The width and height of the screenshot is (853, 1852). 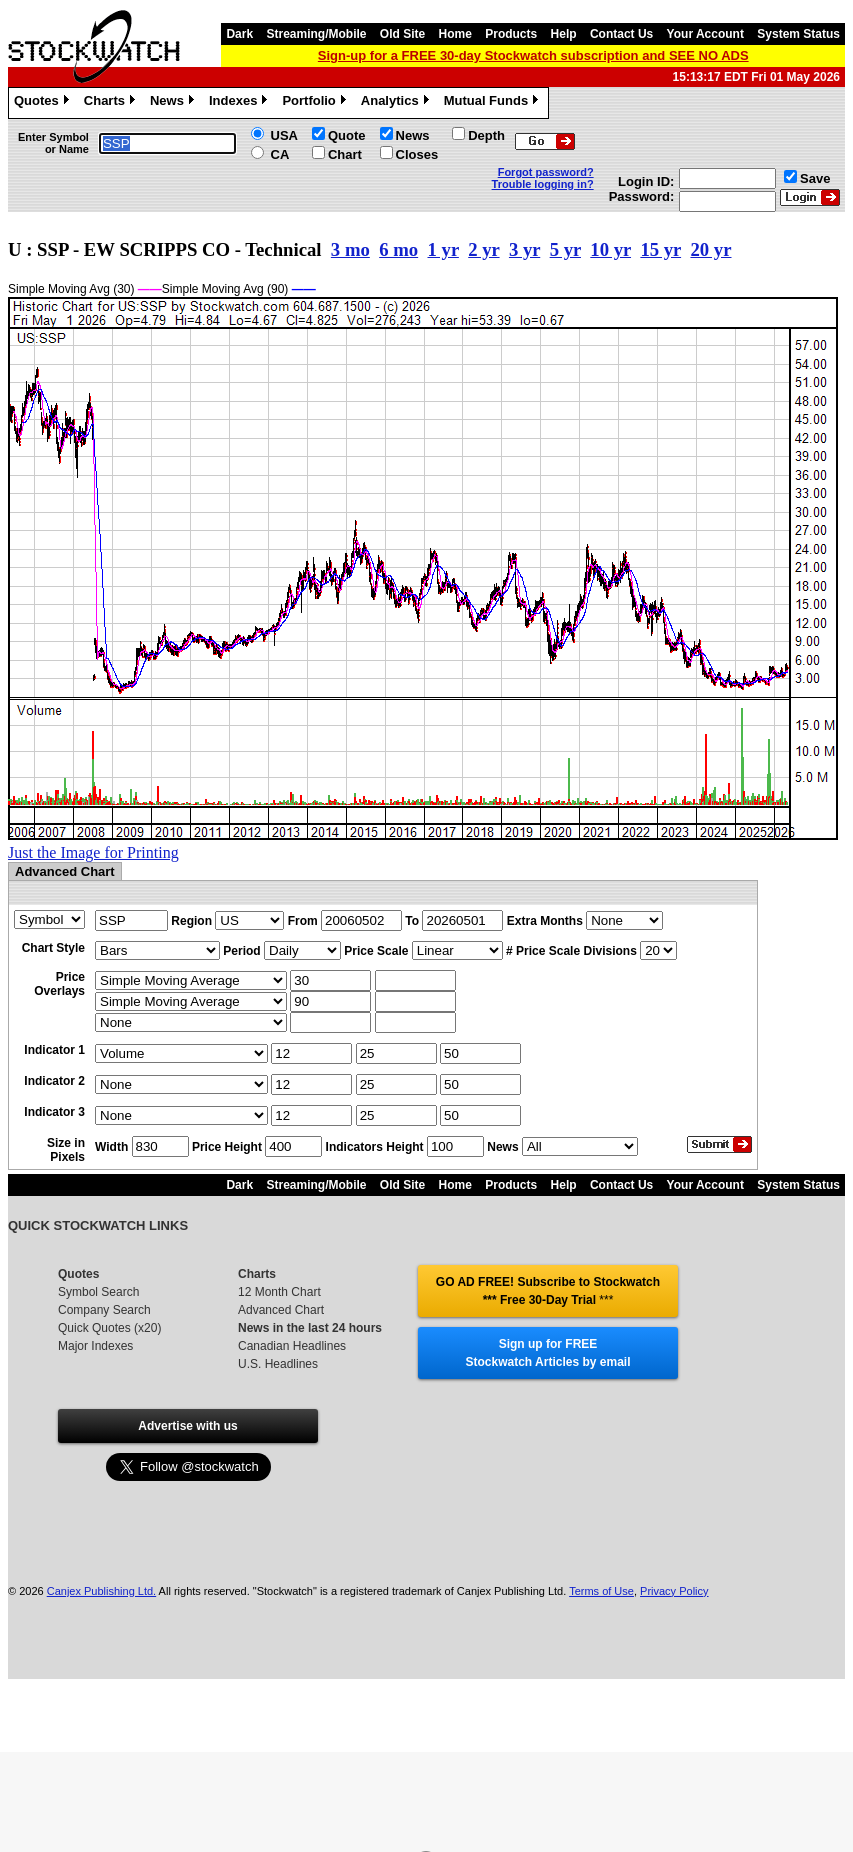 I want to click on Sign-up for a FREE 30-day Stockwatch subscription and SEE NO ADS, so click(x=533, y=55).